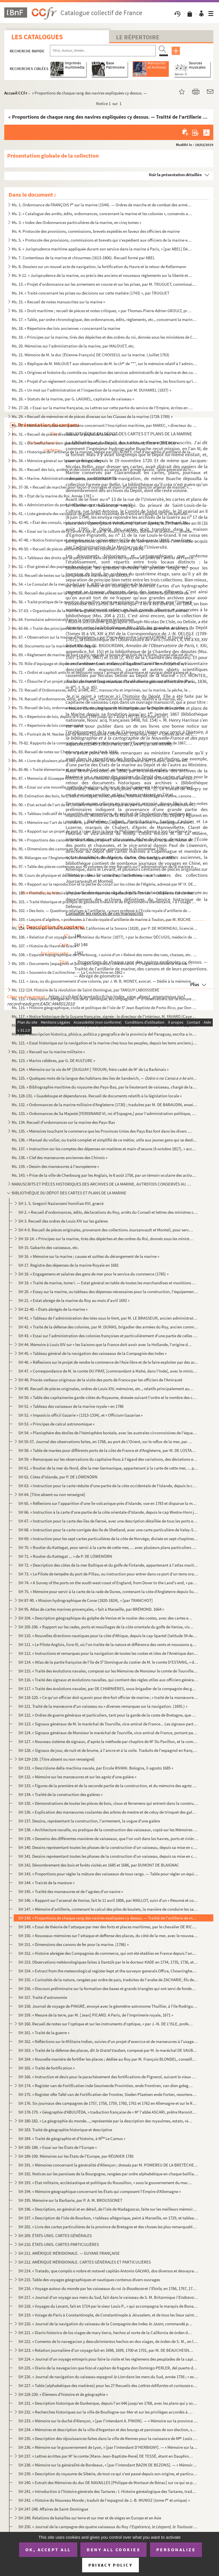  I want to click on SH 15. Gabarits des vaisseaux, etc., so click(48, 1247).